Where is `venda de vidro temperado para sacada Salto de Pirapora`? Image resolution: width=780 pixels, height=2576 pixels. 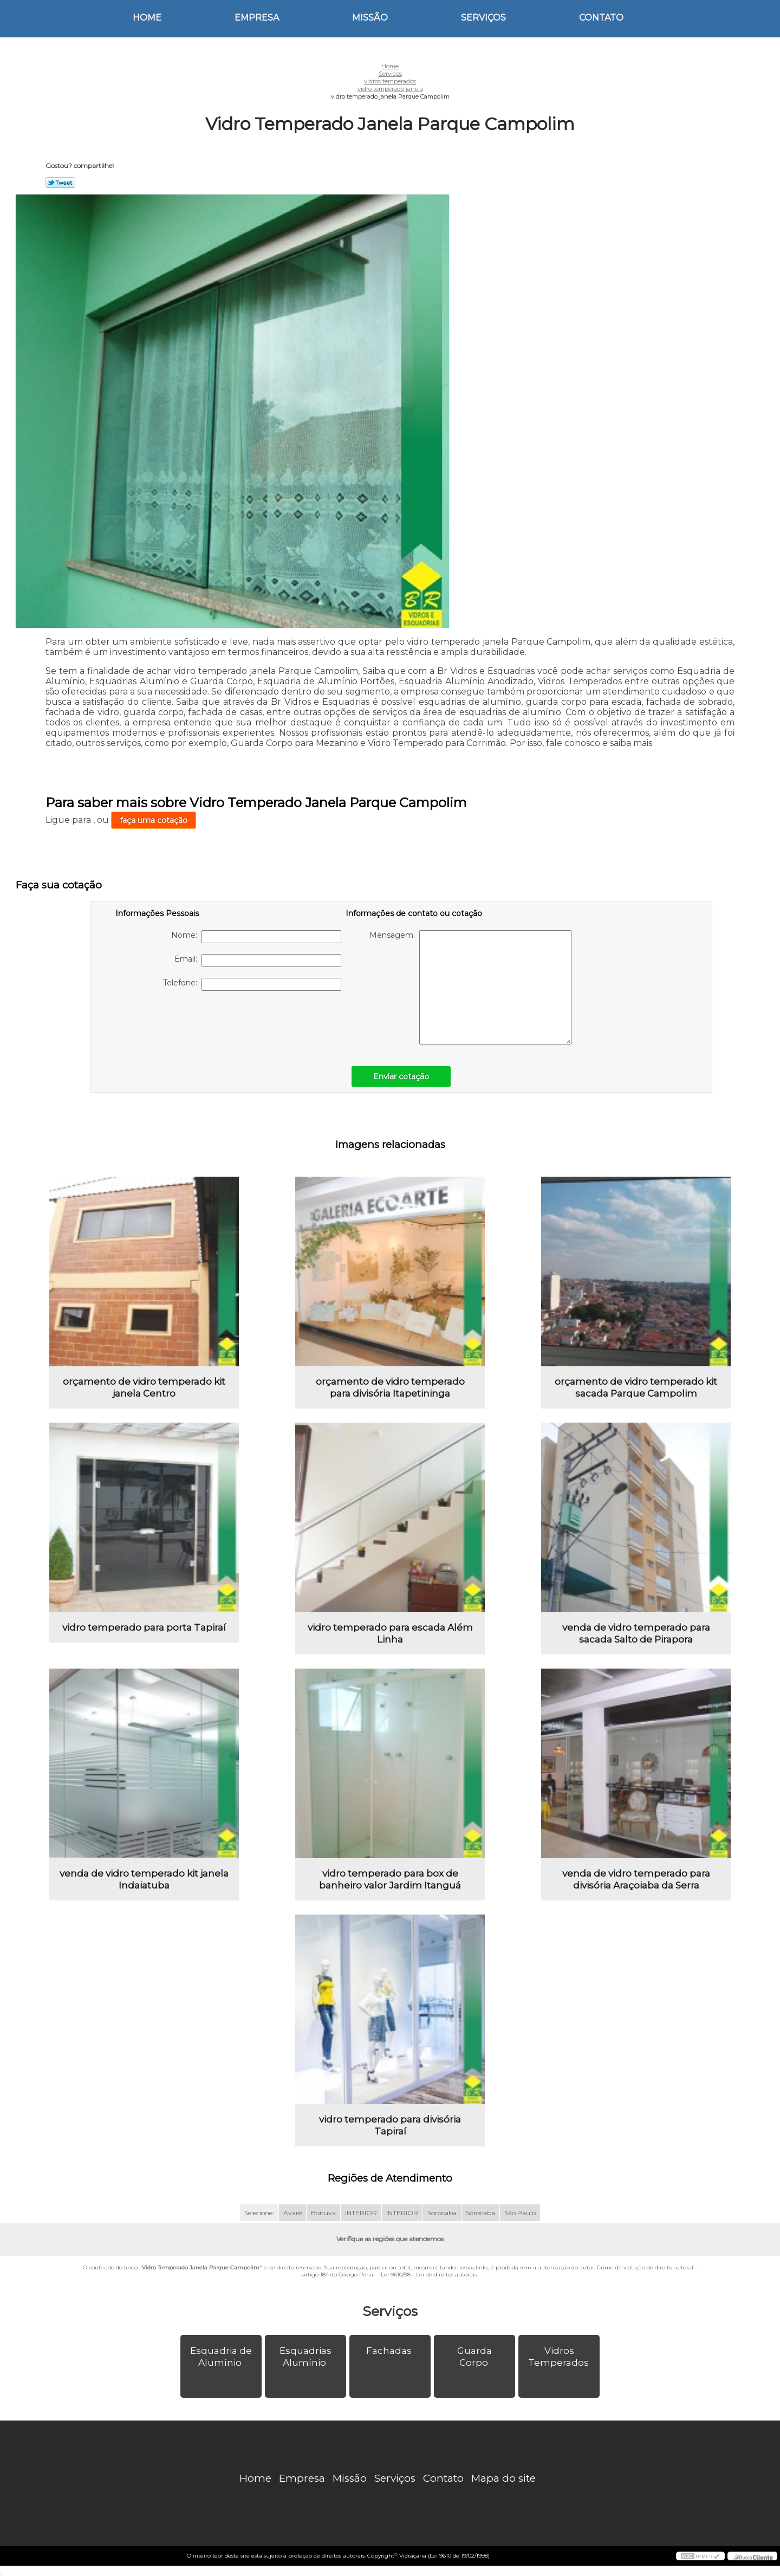 venda de vidro temperado para sacada Salto de Pirapora is located at coordinates (636, 1633).